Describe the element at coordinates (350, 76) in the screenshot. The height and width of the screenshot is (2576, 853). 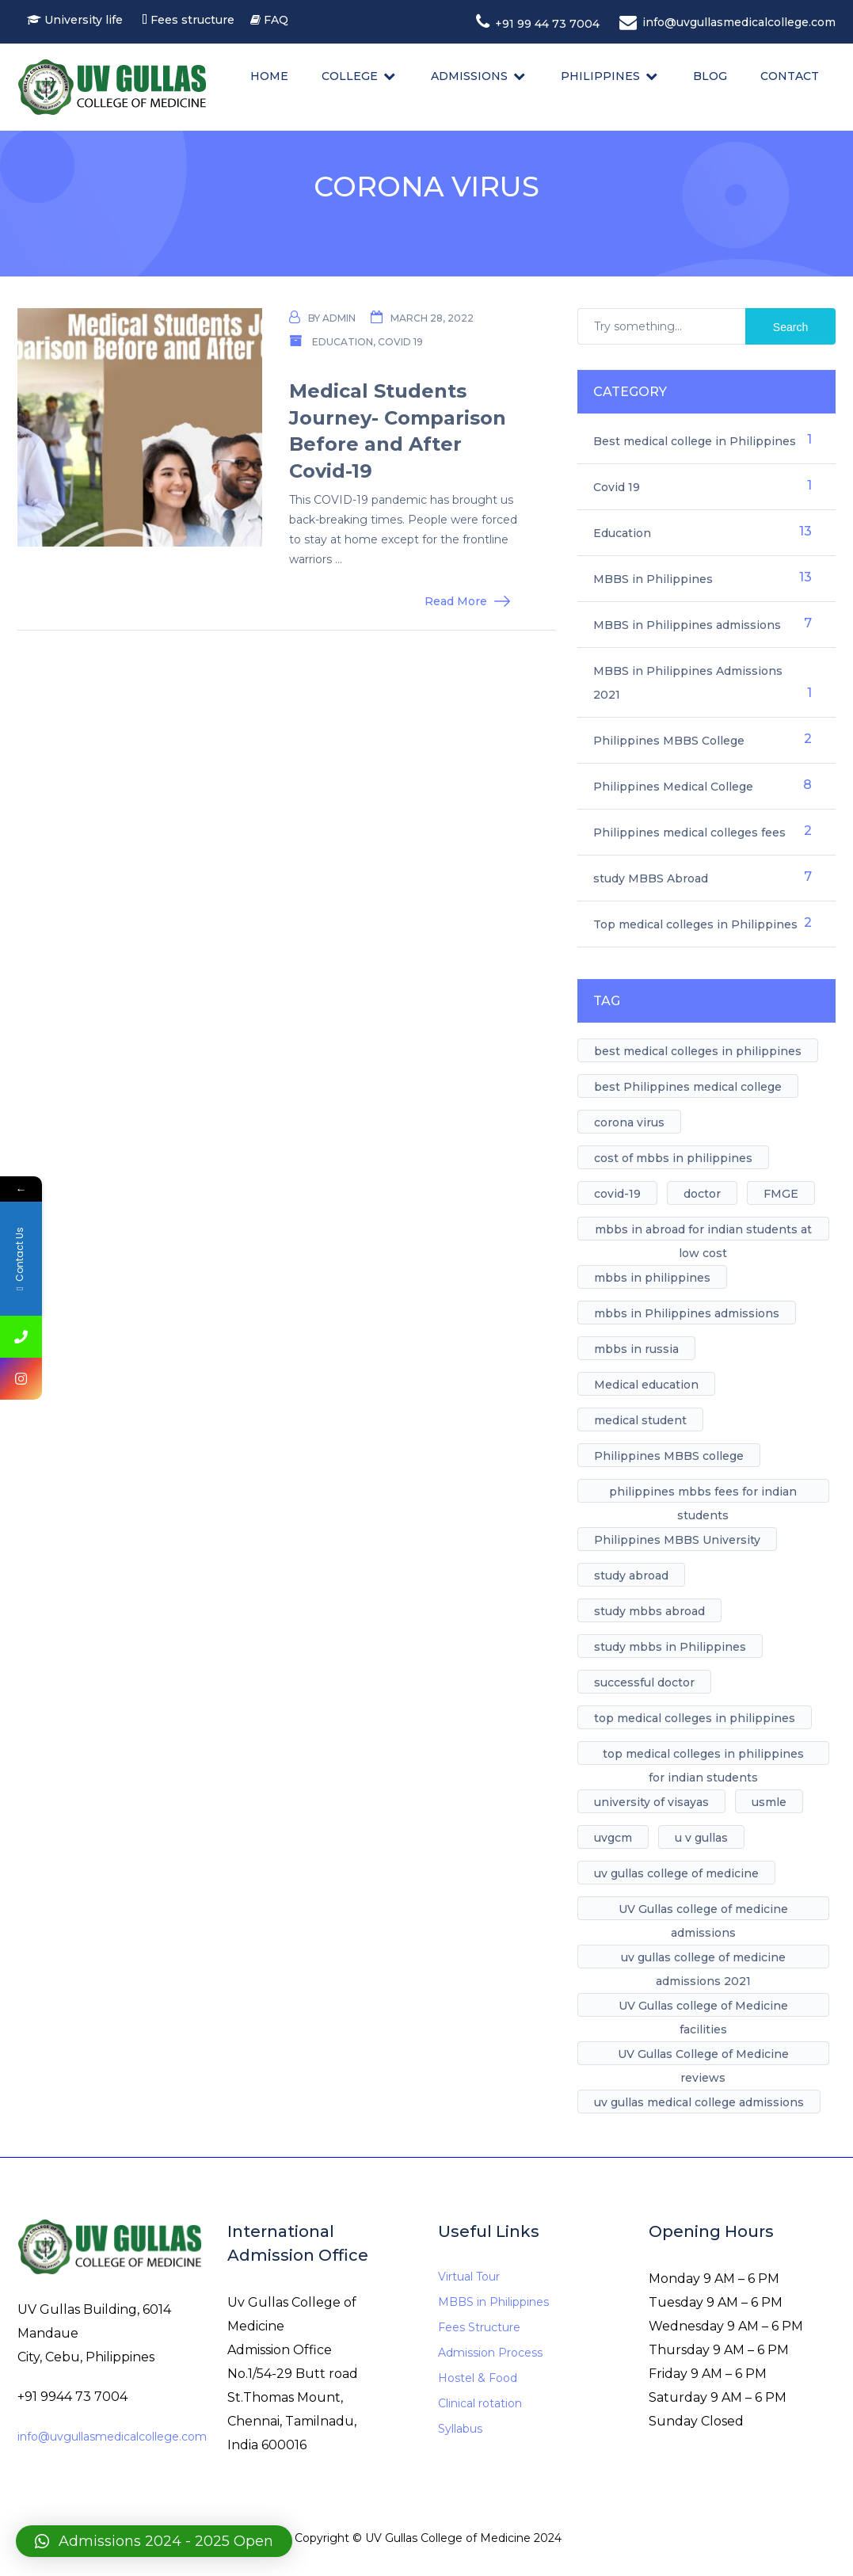
I see `College` at that location.